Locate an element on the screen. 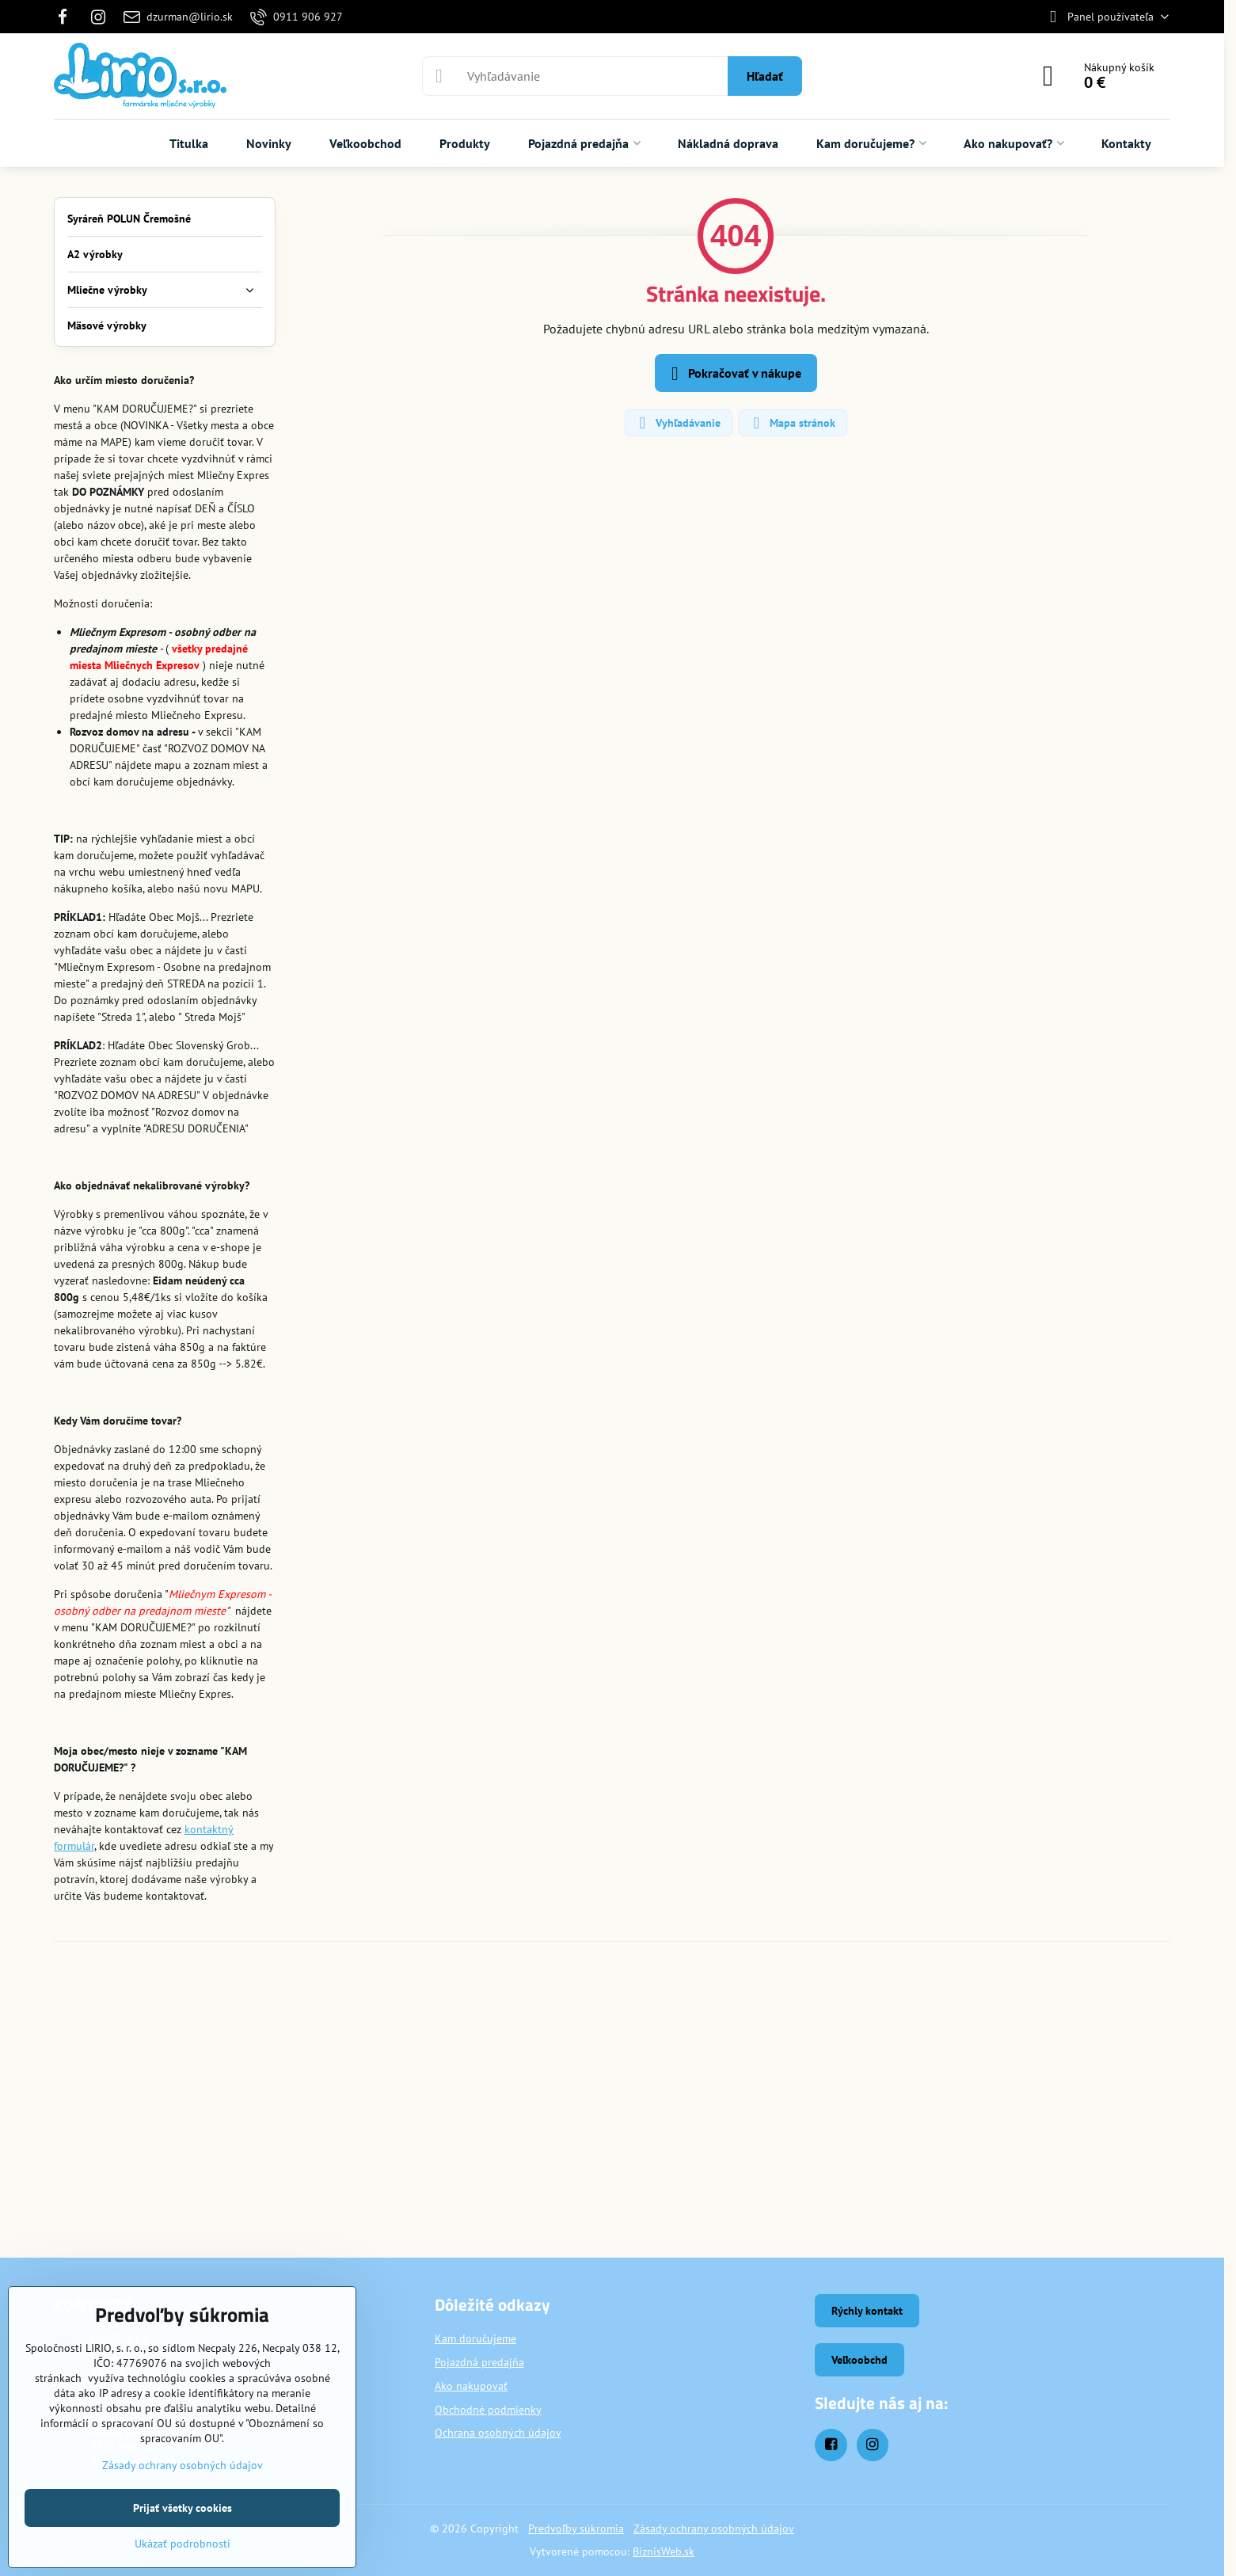 The image size is (1236, 2576). Ukázať podrobnosti is located at coordinates (182, 2543).